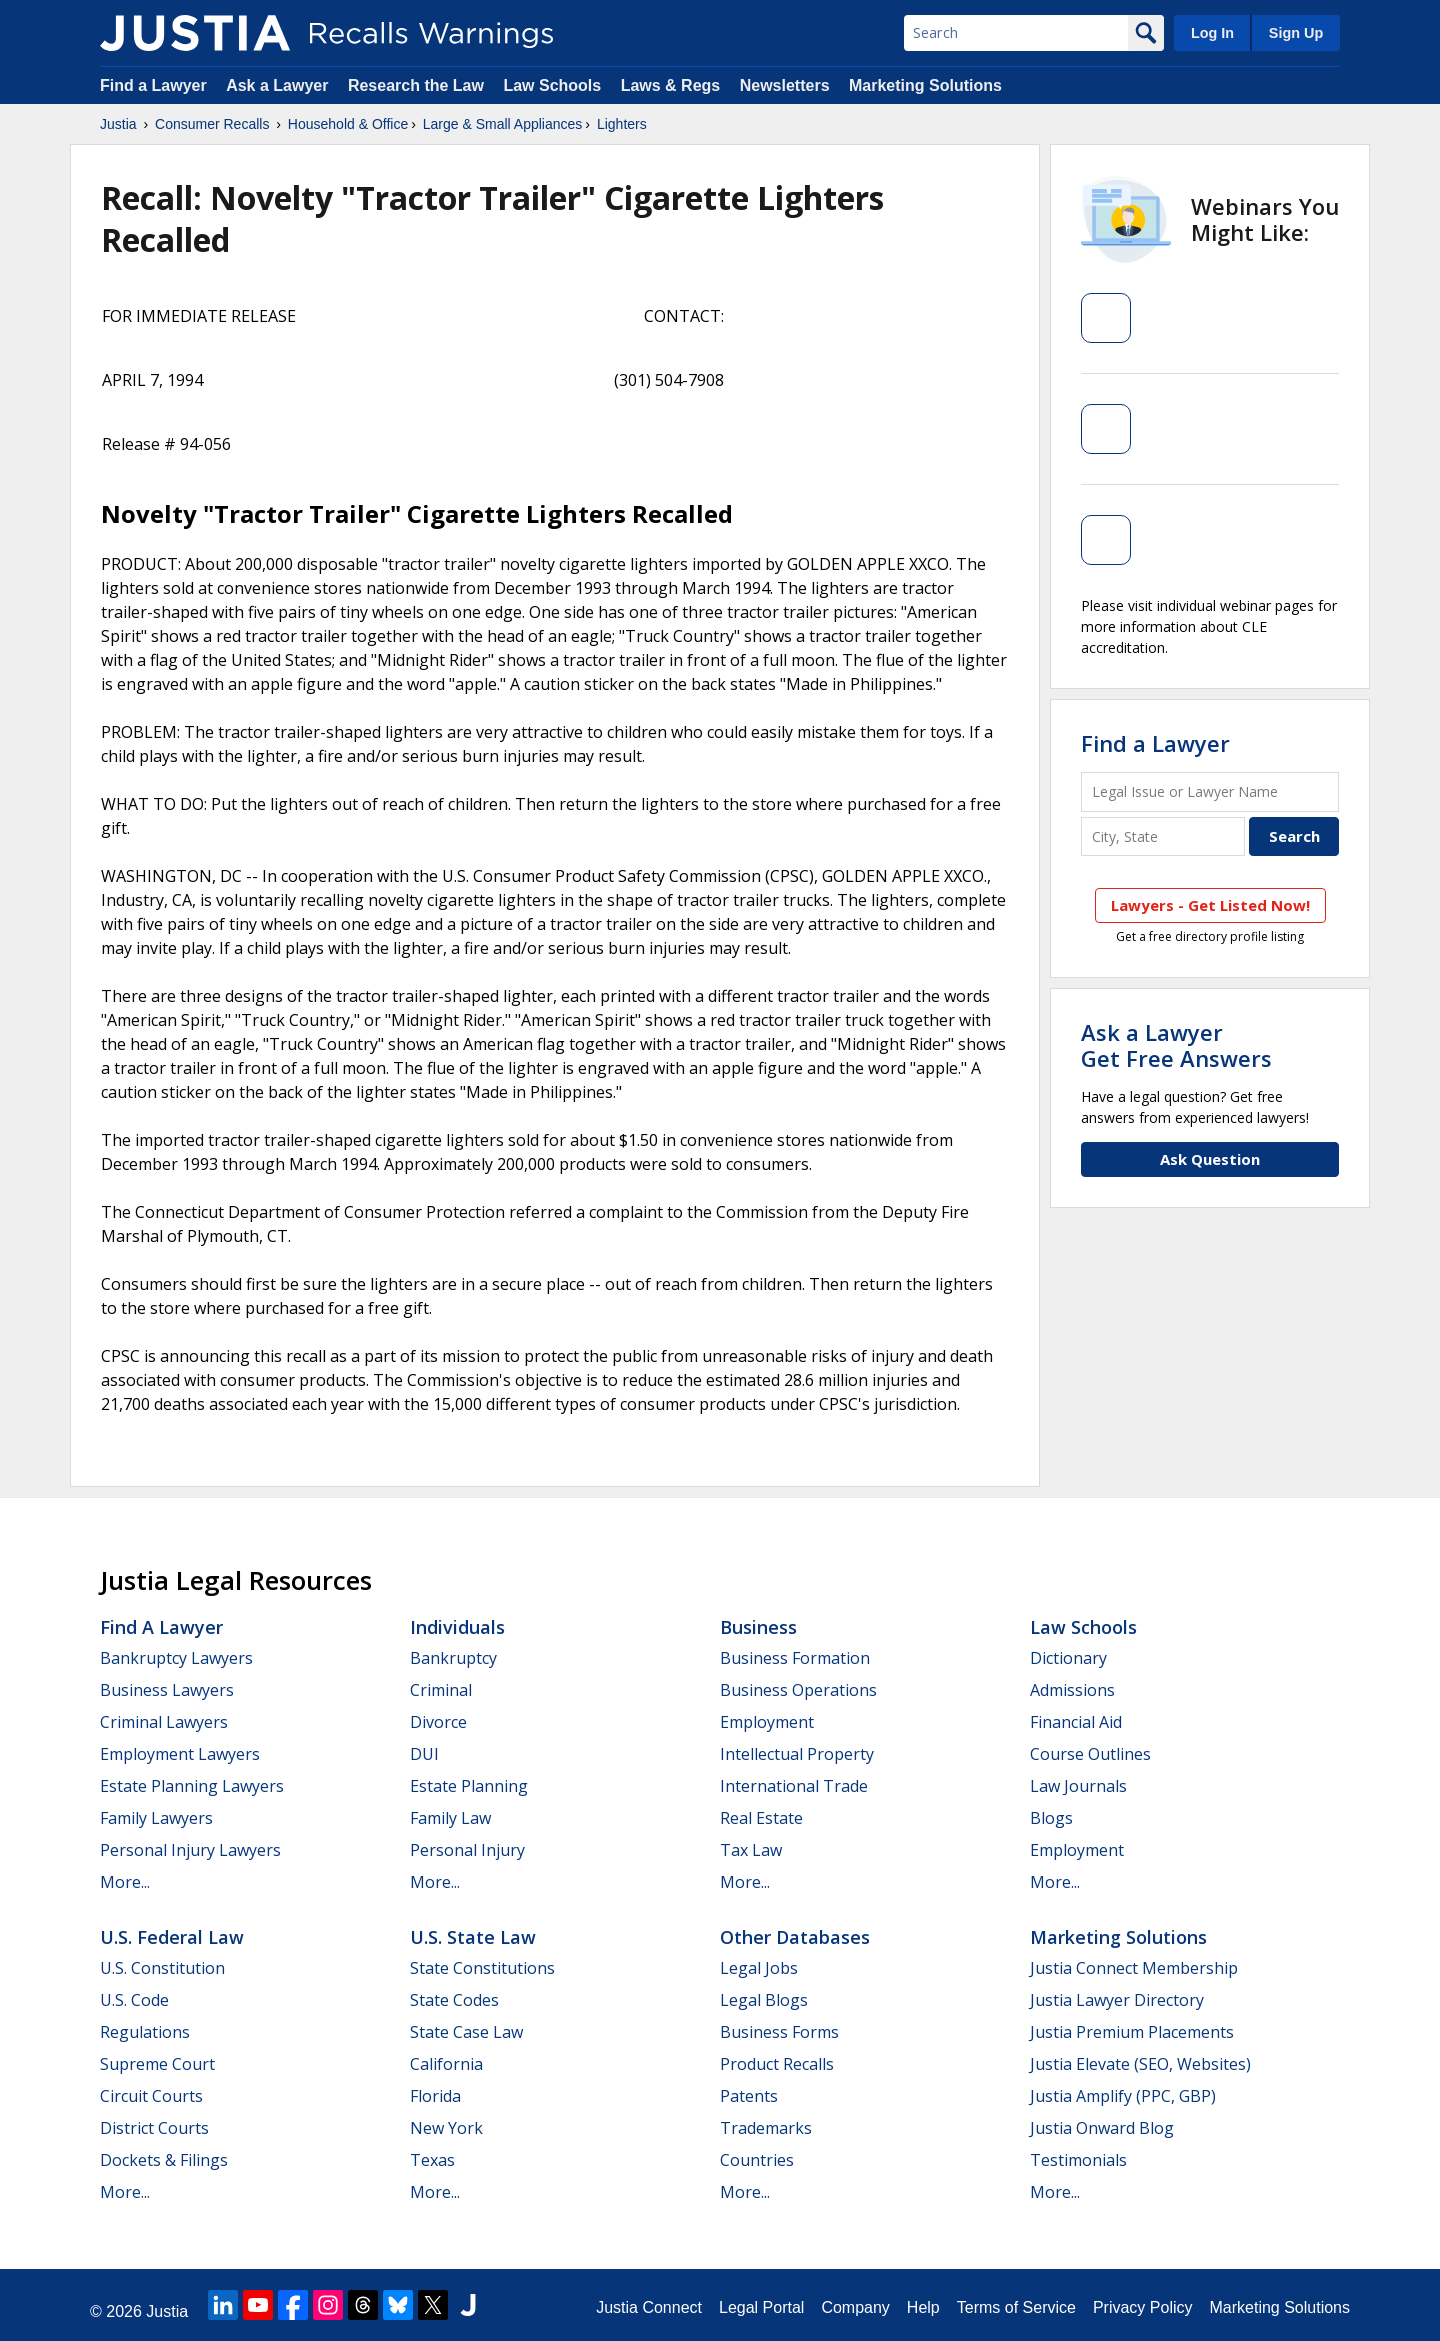 The width and height of the screenshot is (1440, 2341). What do you see at coordinates (622, 124) in the screenshot?
I see `Lighters` at bounding box center [622, 124].